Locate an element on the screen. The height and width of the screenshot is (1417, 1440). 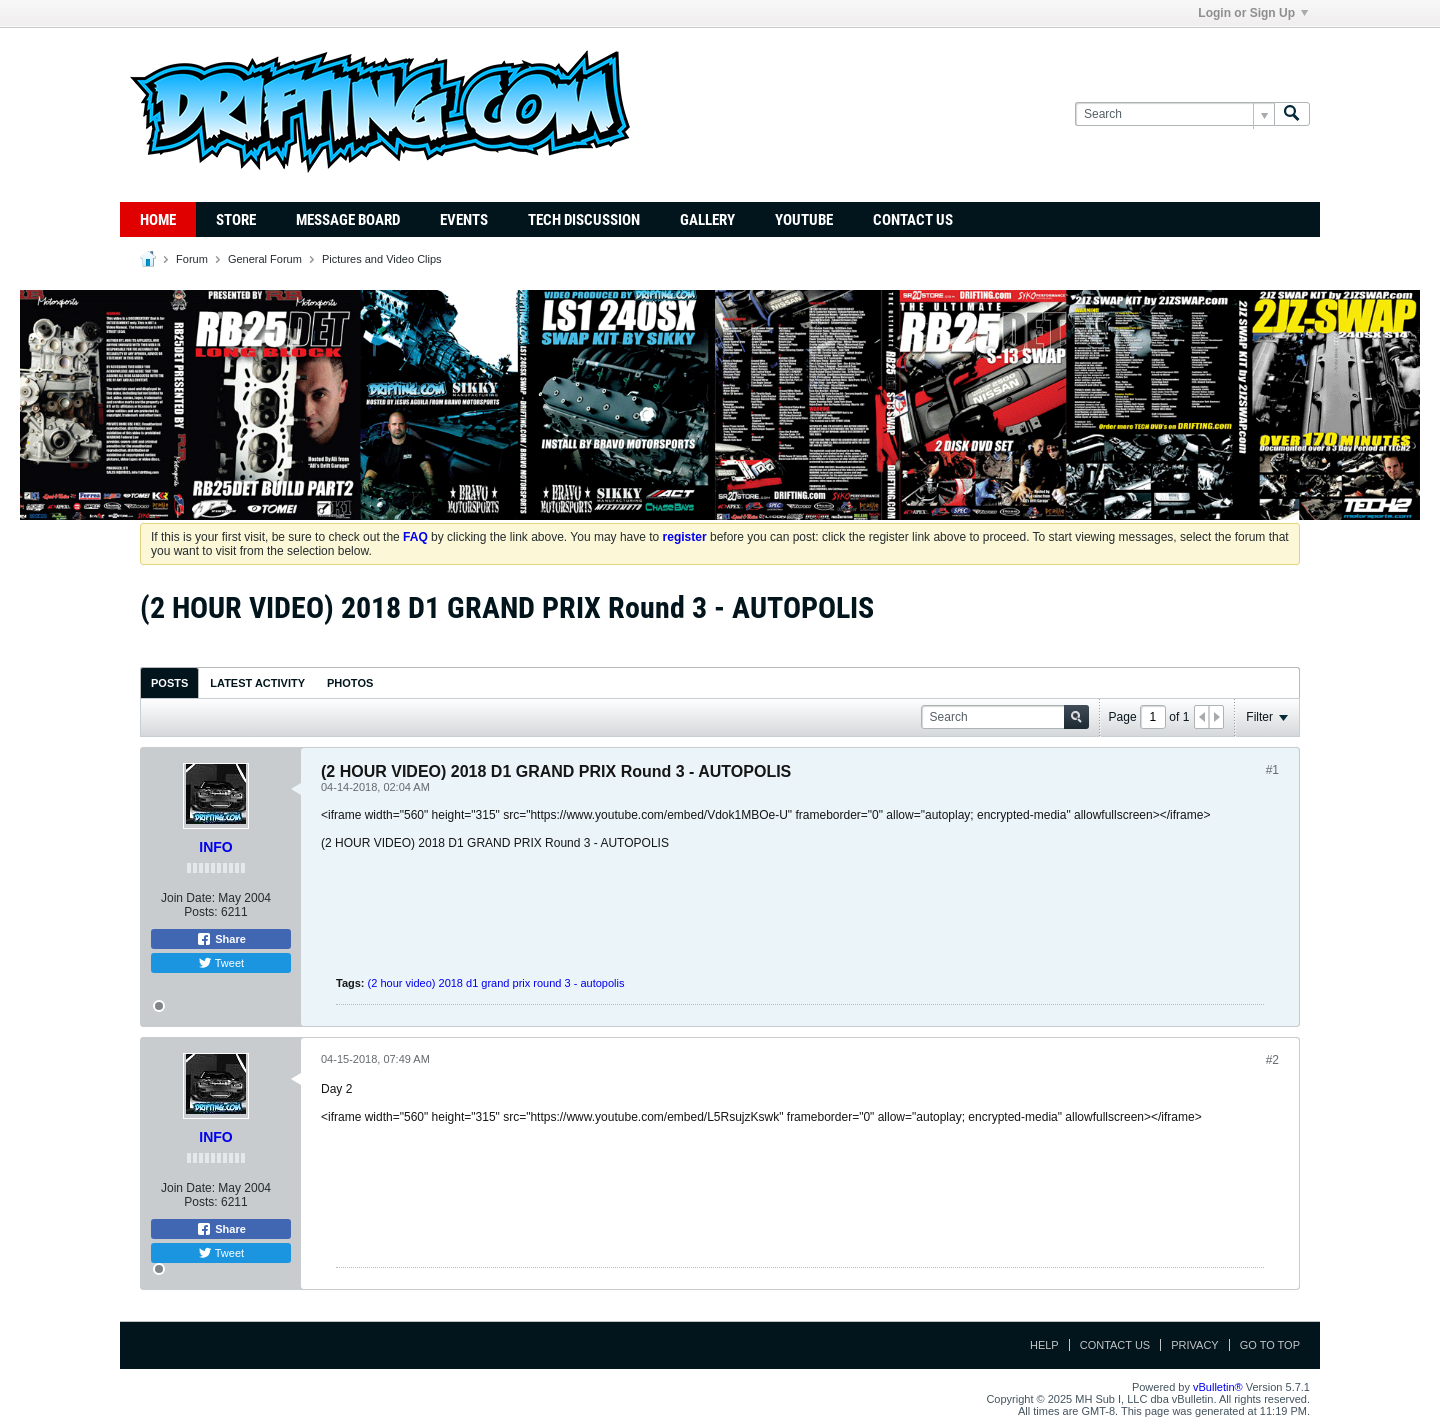
#1 is located at coordinates (1272, 770).